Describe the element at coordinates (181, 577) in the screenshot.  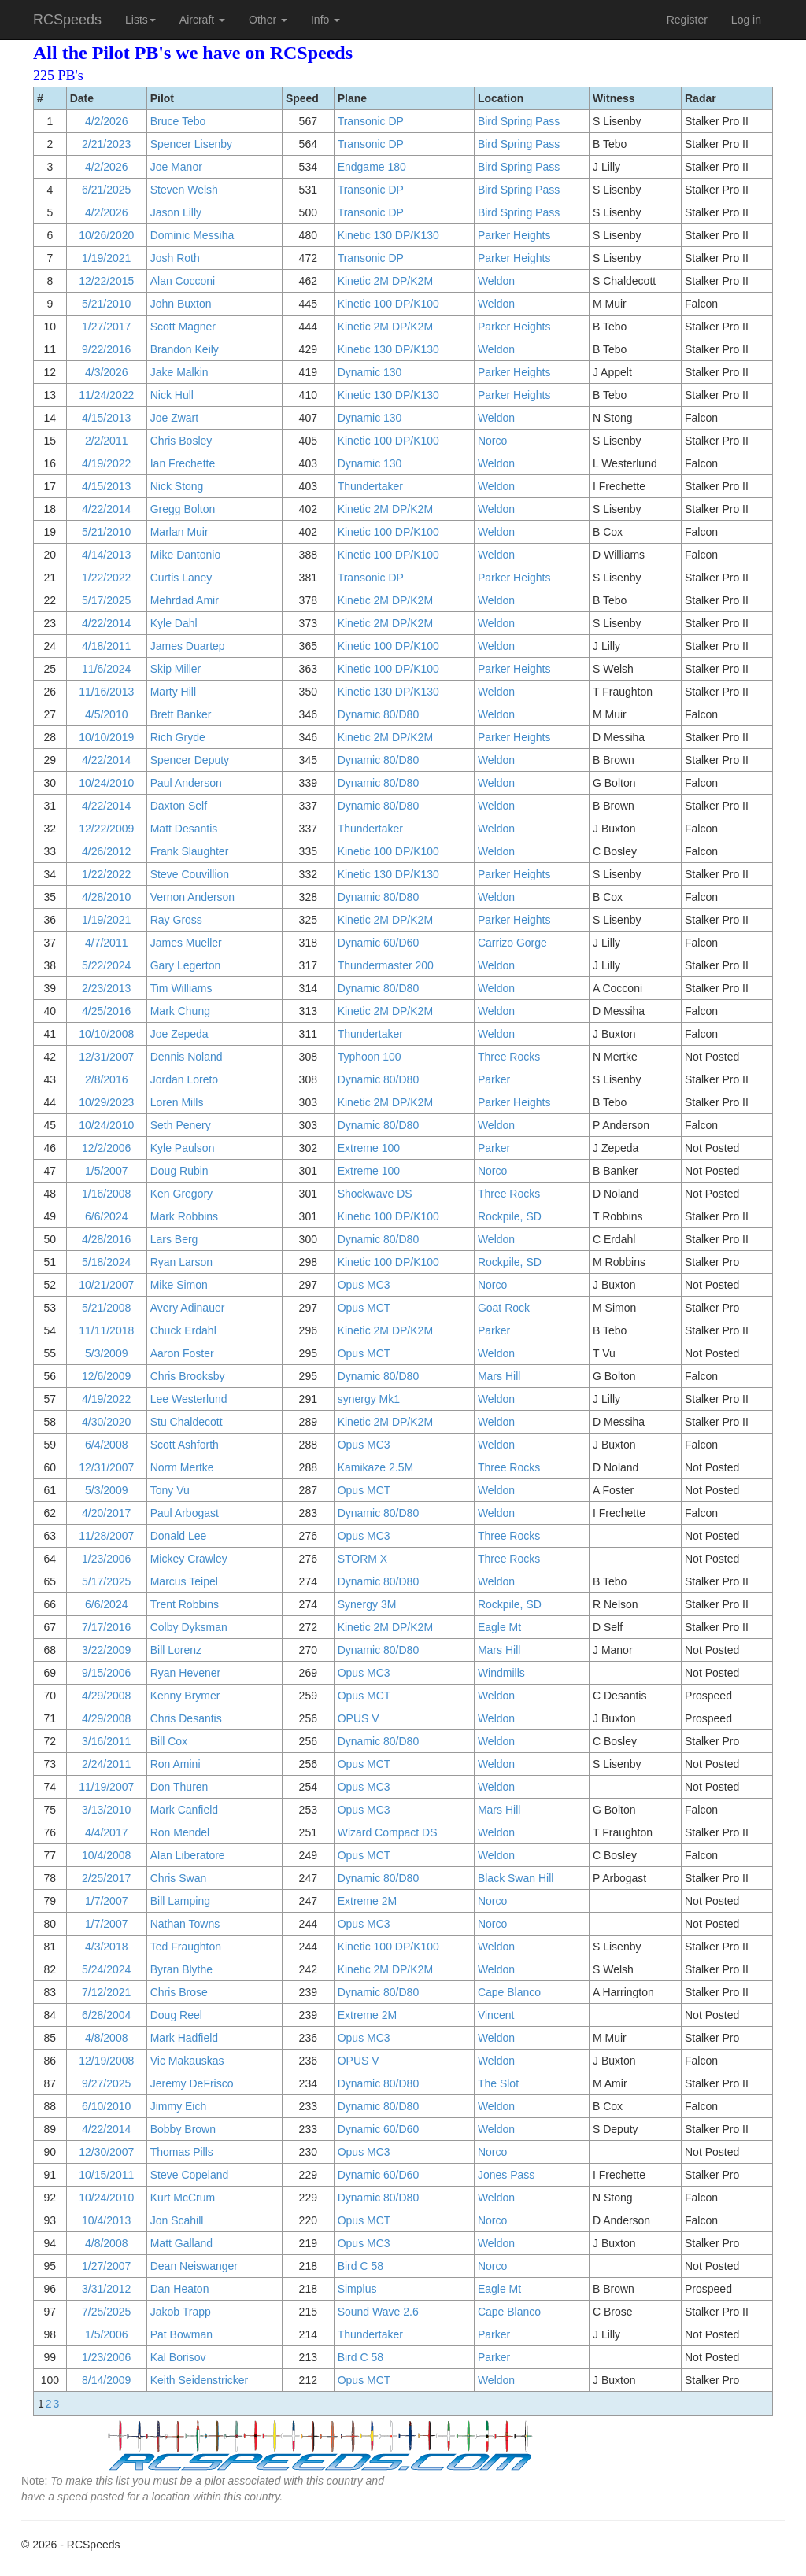
I see `Curtis Laney` at that location.